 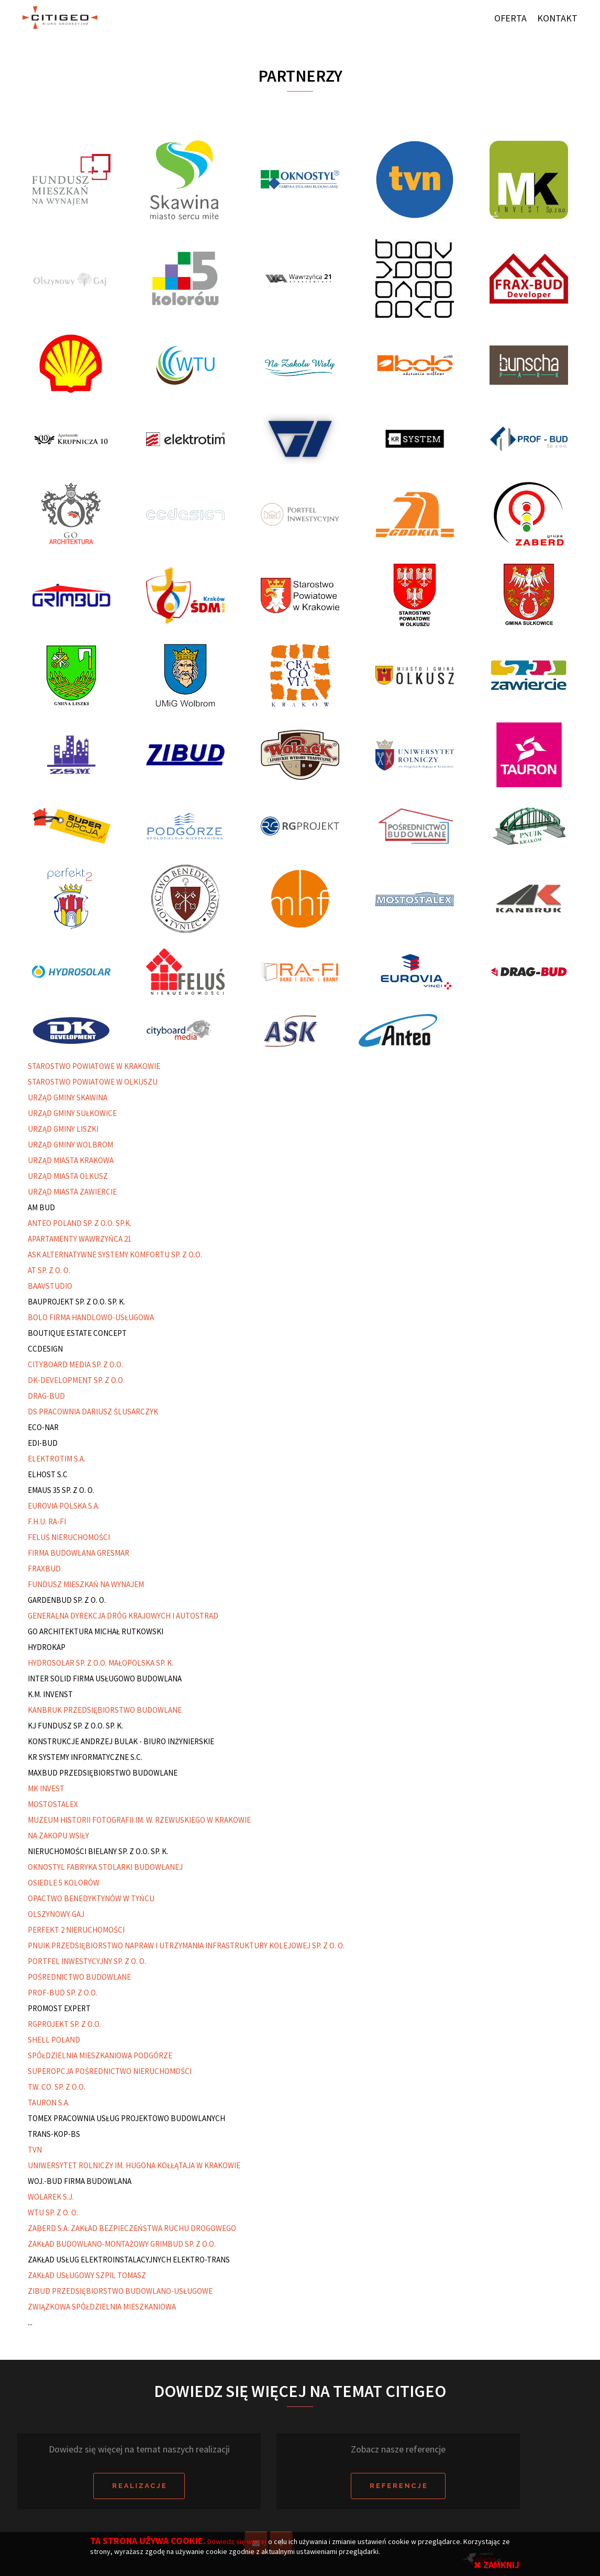 What do you see at coordinates (63, 1506) in the screenshot?
I see `EUROVIA POLSKA S.A.` at bounding box center [63, 1506].